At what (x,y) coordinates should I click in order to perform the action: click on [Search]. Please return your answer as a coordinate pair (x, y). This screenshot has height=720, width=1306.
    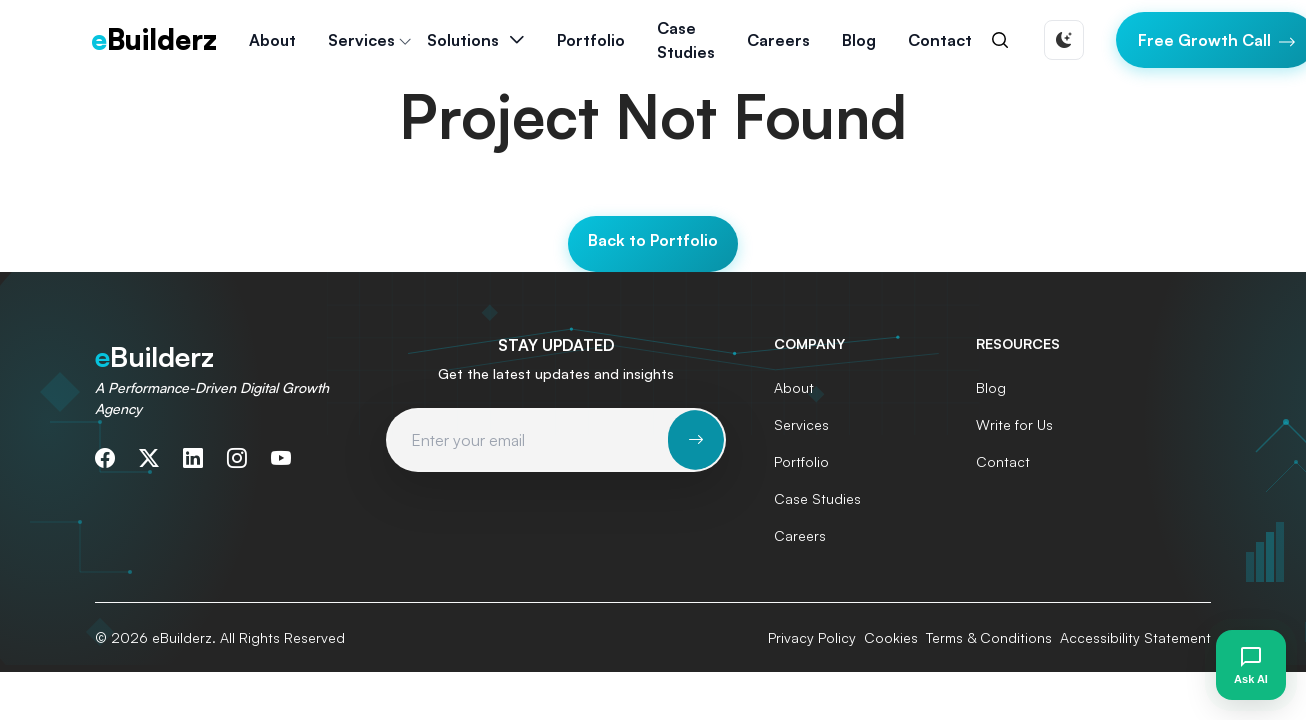
    Looking at the image, I should click on (1000, 40).